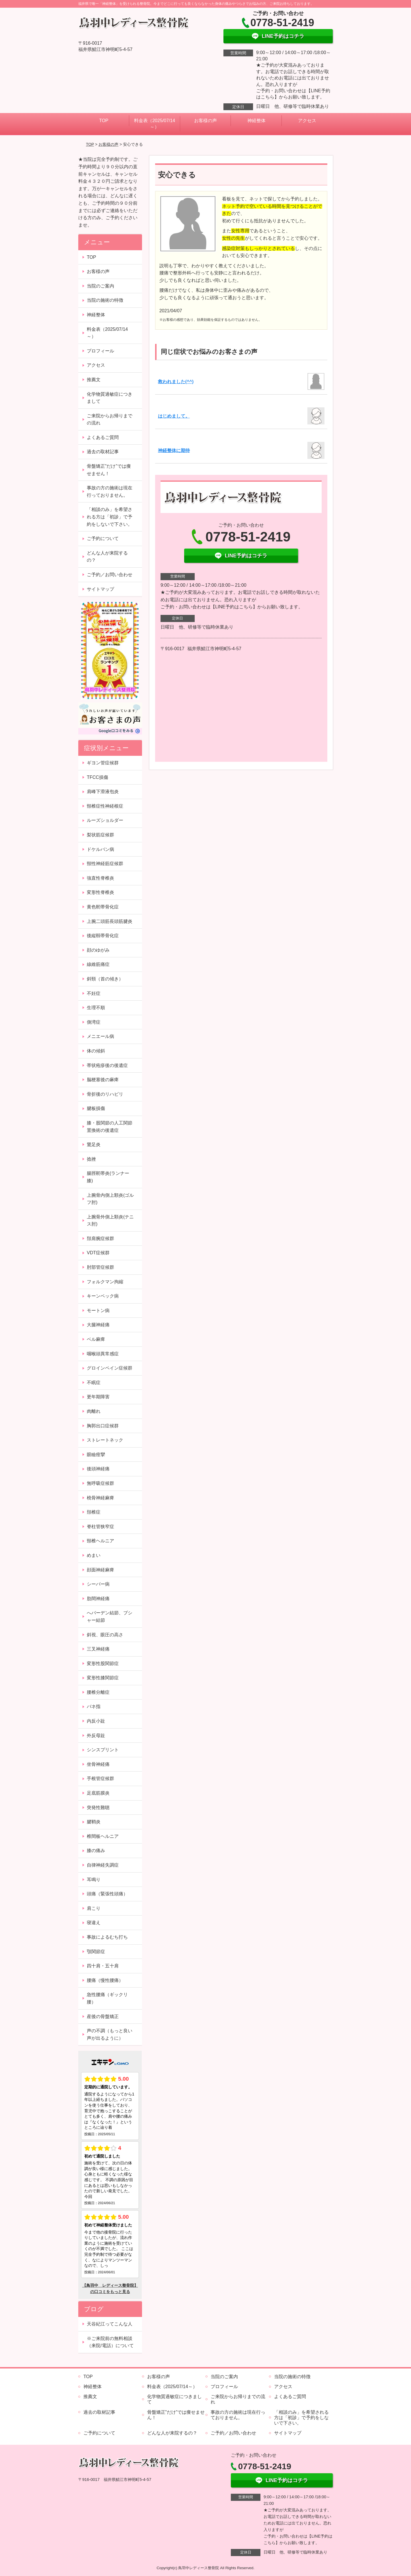  I want to click on 内反小趾, so click(96, 1721).